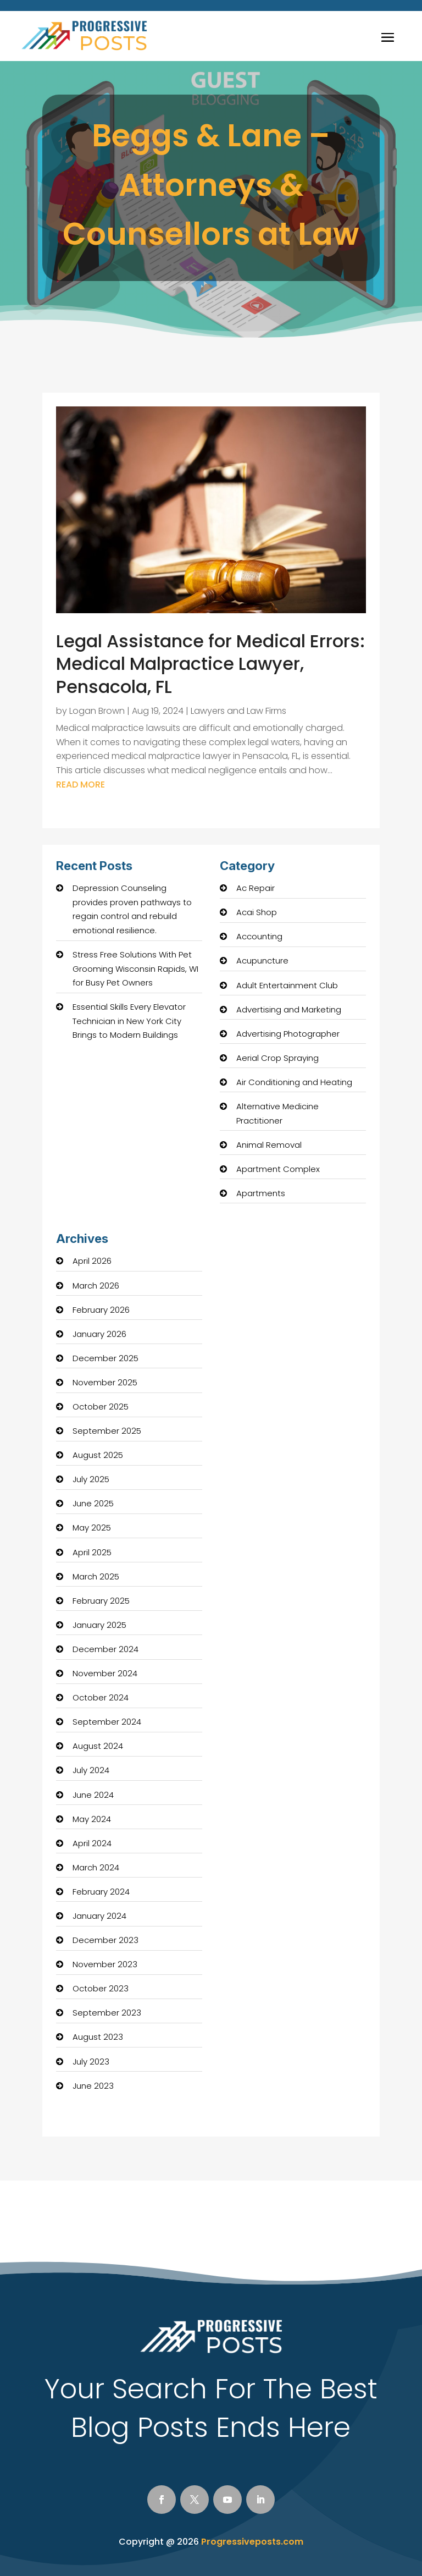  What do you see at coordinates (107, 1430) in the screenshot?
I see `September 2025` at bounding box center [107, 1430].